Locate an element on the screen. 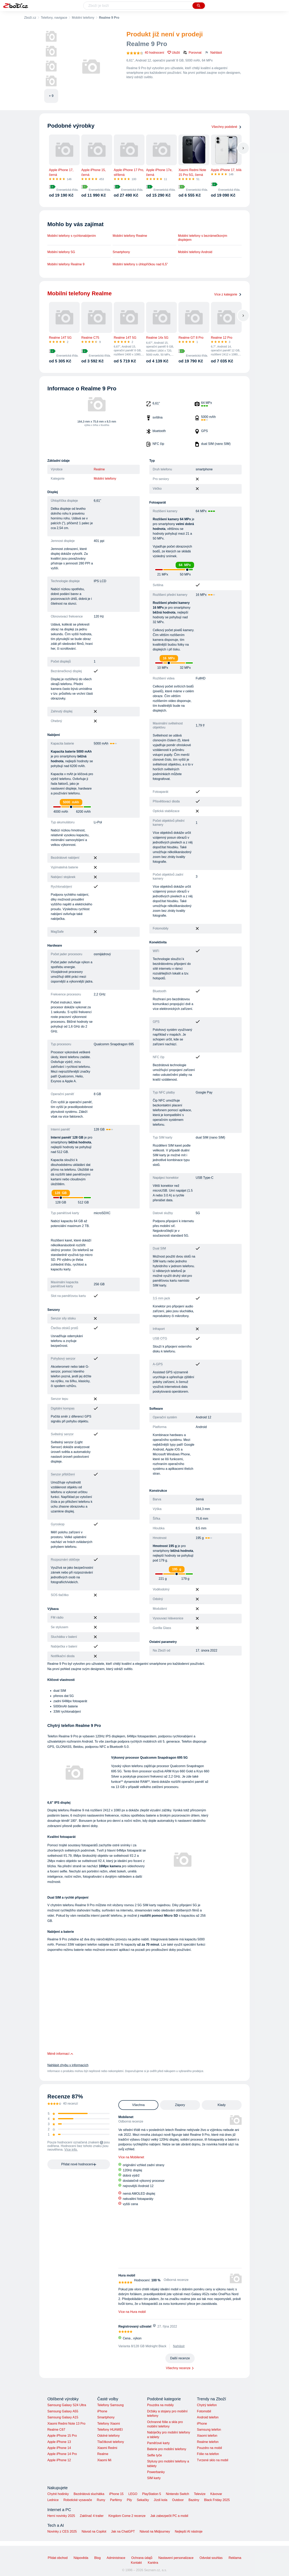  Kingdom Come 2 recenze is located at coordinates (127, 2516).